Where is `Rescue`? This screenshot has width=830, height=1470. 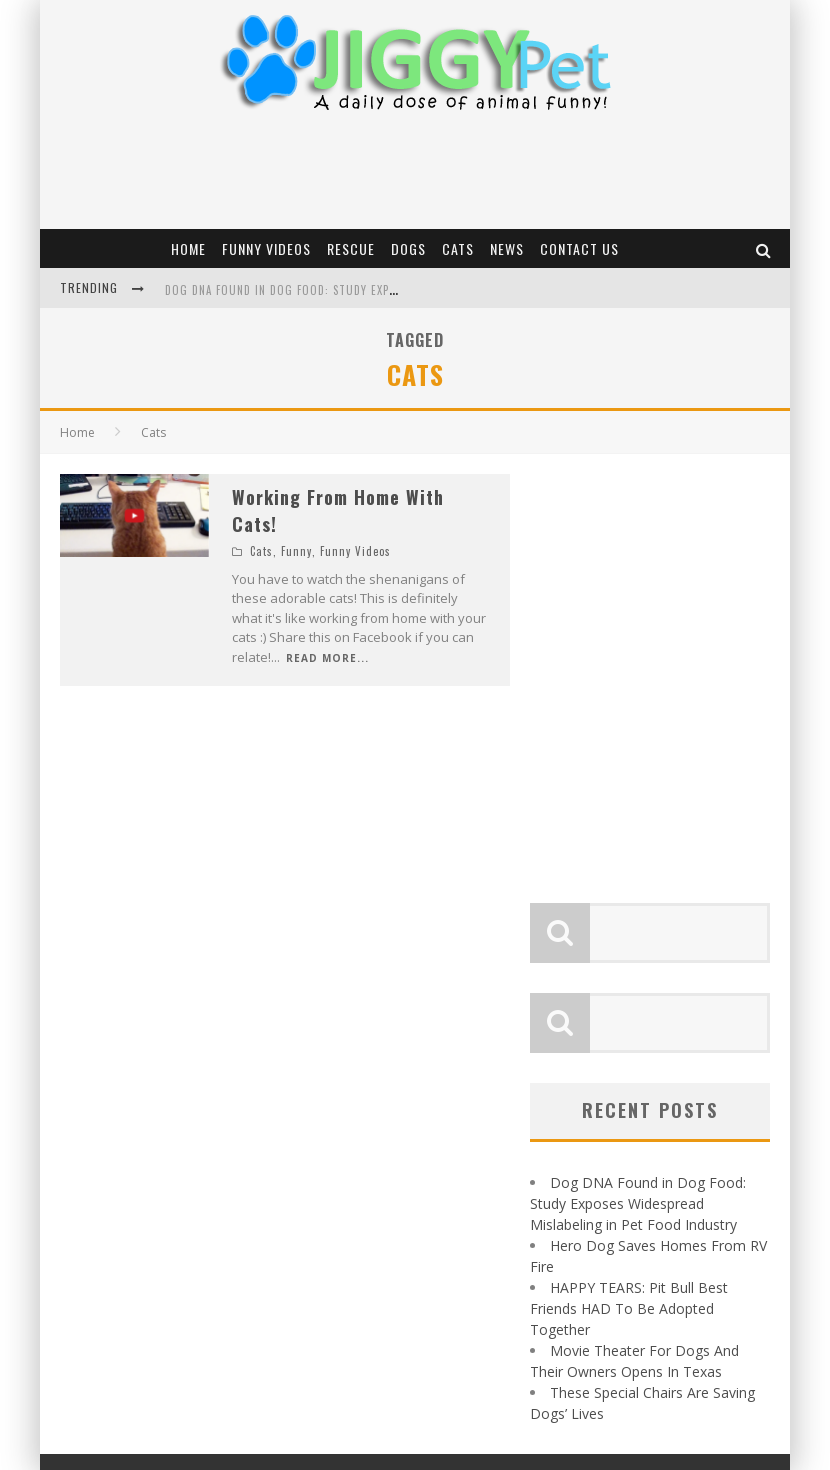
Rescue is located at coordinates (351, 248).